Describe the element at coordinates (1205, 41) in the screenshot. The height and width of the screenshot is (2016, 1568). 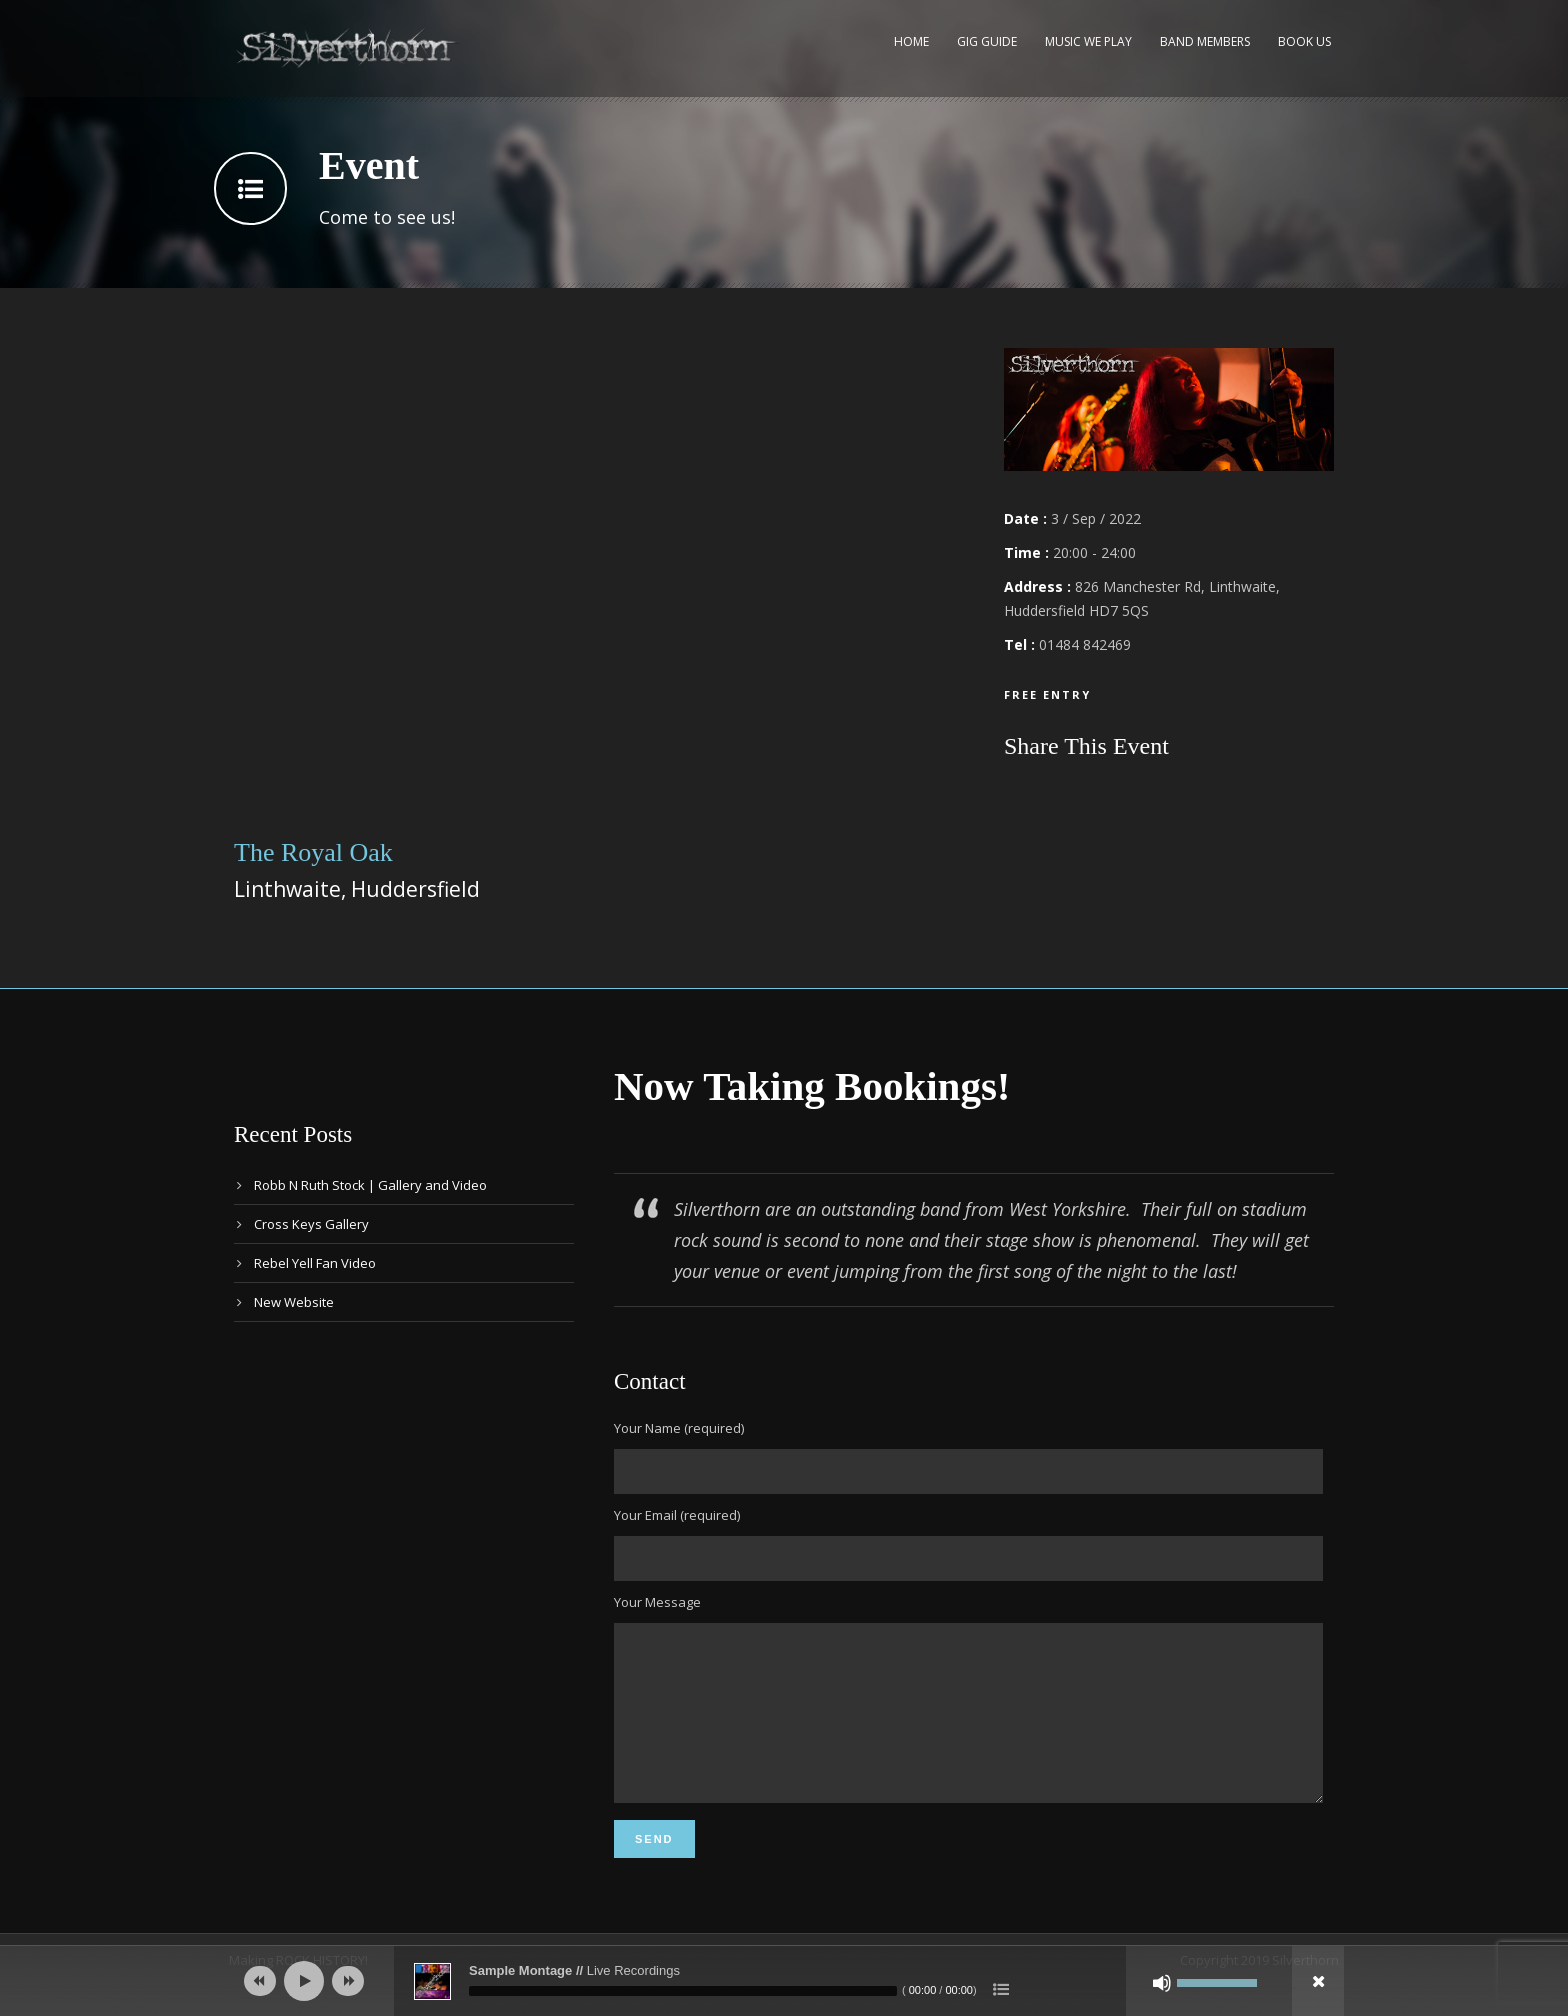
I see `Band Members` at that location.